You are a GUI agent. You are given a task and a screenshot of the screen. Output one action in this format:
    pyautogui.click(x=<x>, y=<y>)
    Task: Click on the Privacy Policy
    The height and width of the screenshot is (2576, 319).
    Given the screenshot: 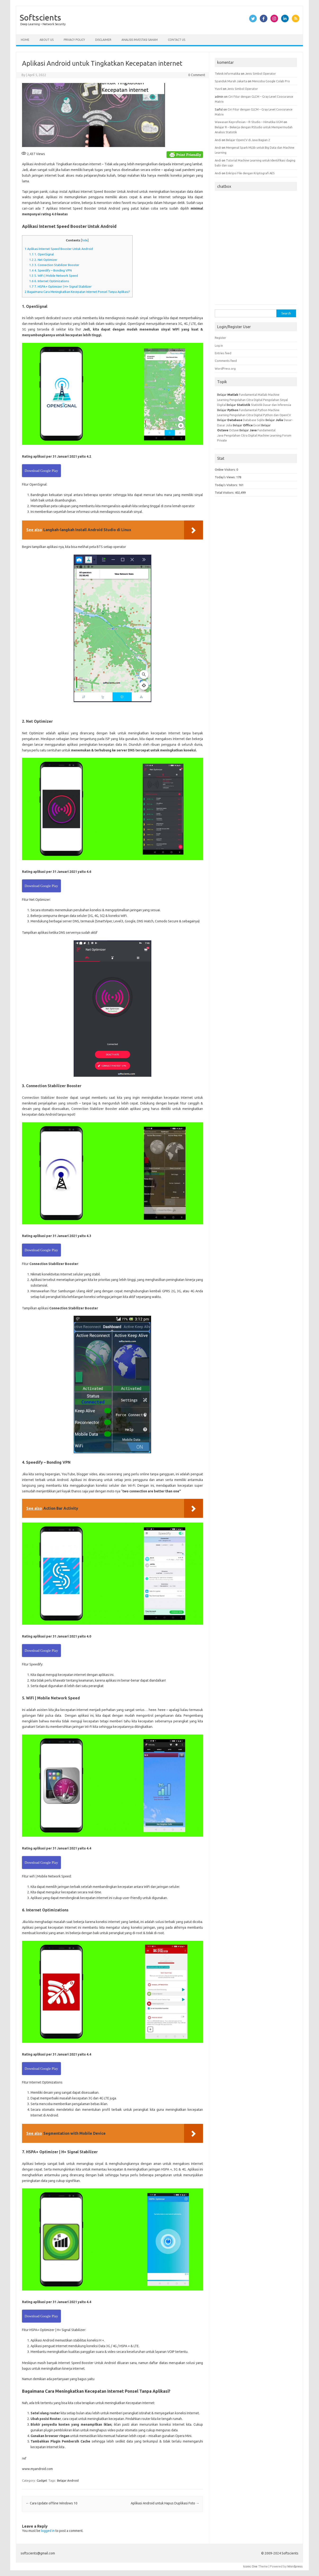 What is the action you would take?
    pyautogui.click(x=74, y=39)
    